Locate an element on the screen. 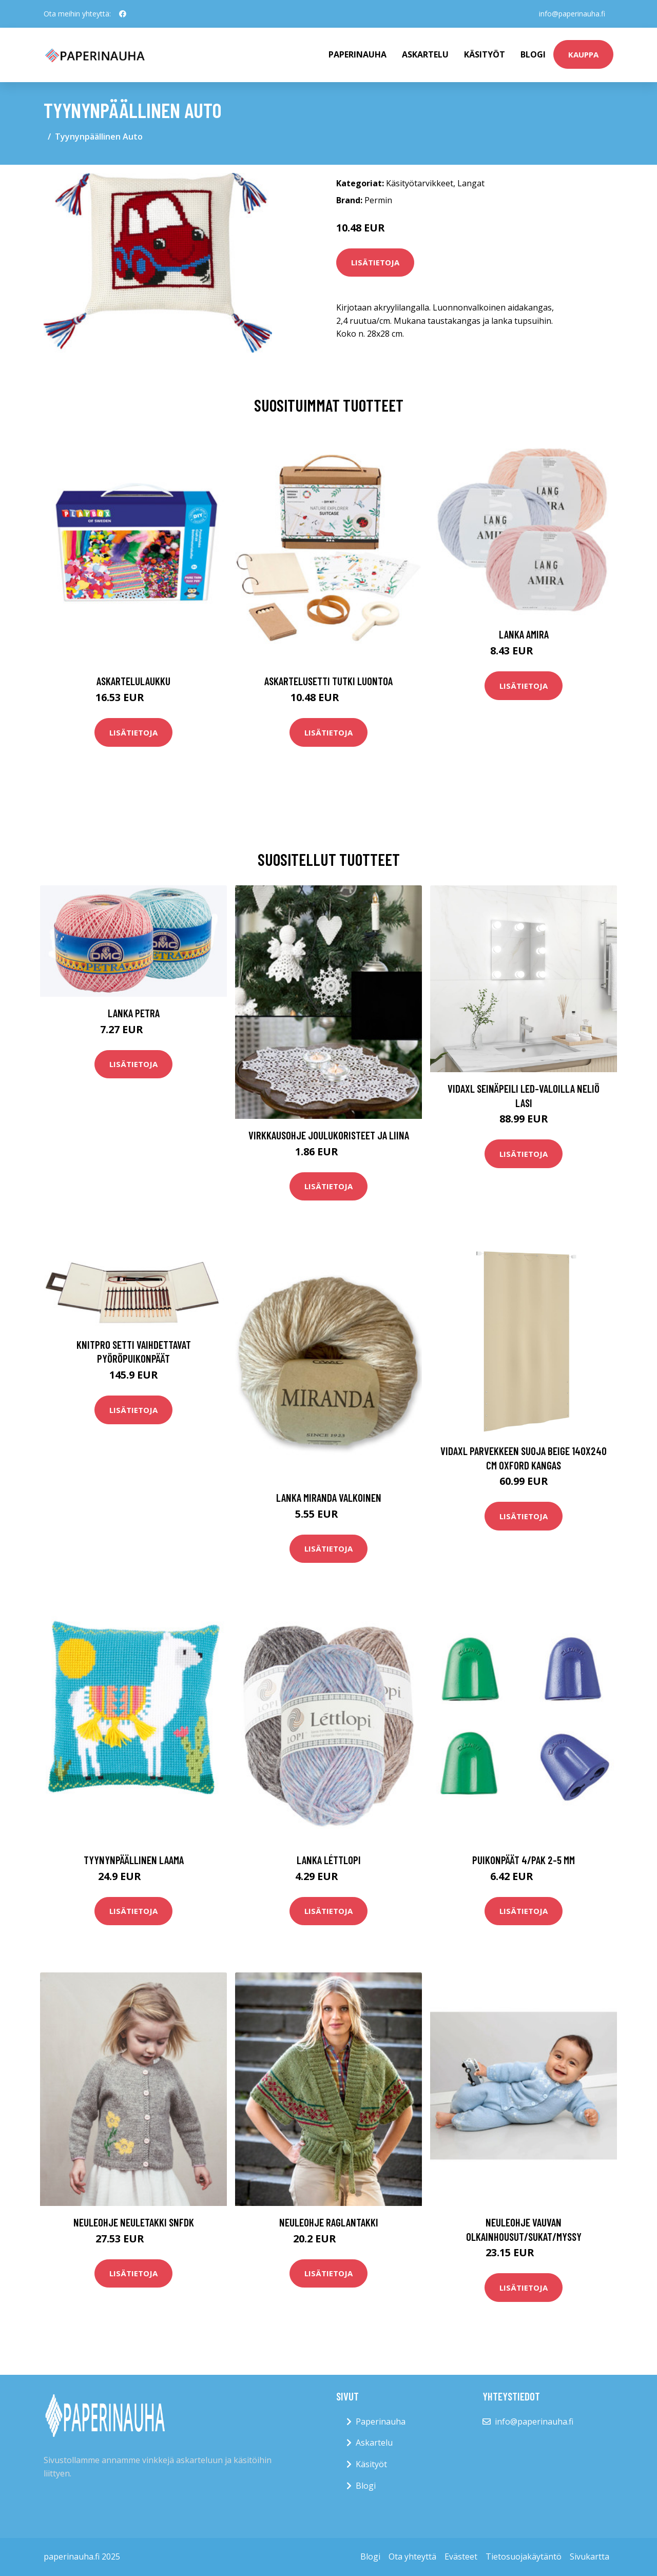 The height and width of the screenshot is (2576, 657). Askartelusetti Tutki luontoa is located at coordinates (328, 680).